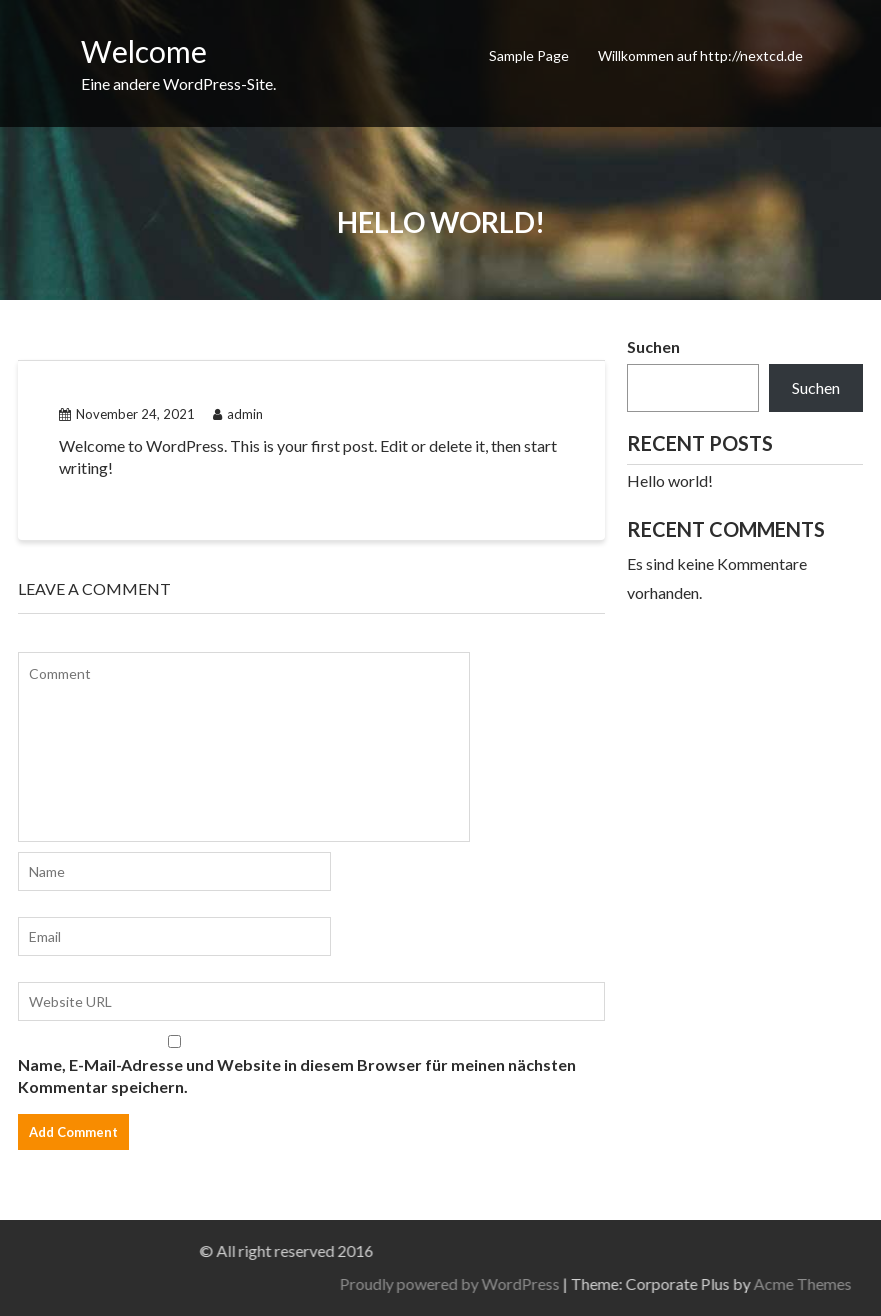 This screenshot has height=1316, width=881. Describe the element at coordinates (238, 414) in the screenshot. I see `admin` at that location.